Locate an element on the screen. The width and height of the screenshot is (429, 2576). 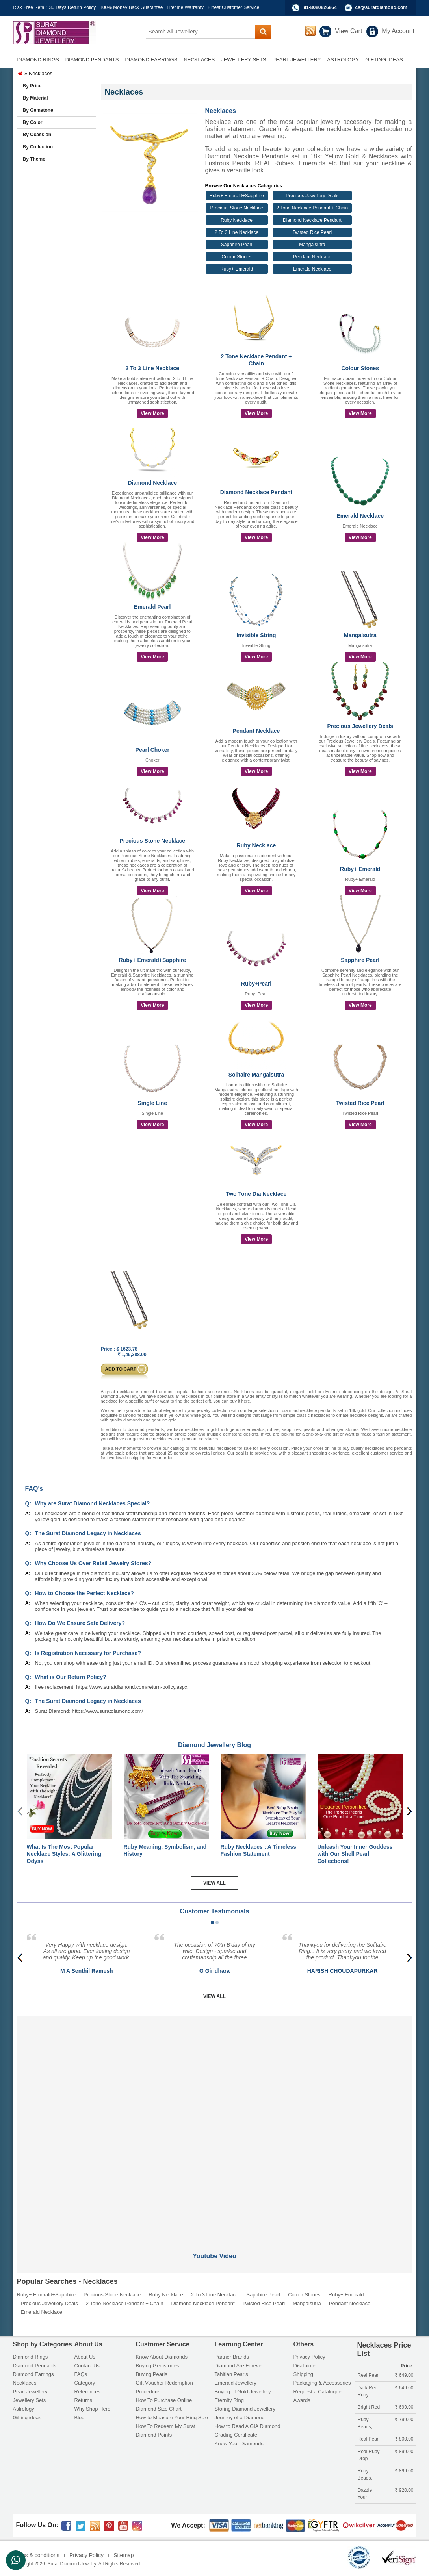
Emerald Necklace is located at coordinates (312, 269).